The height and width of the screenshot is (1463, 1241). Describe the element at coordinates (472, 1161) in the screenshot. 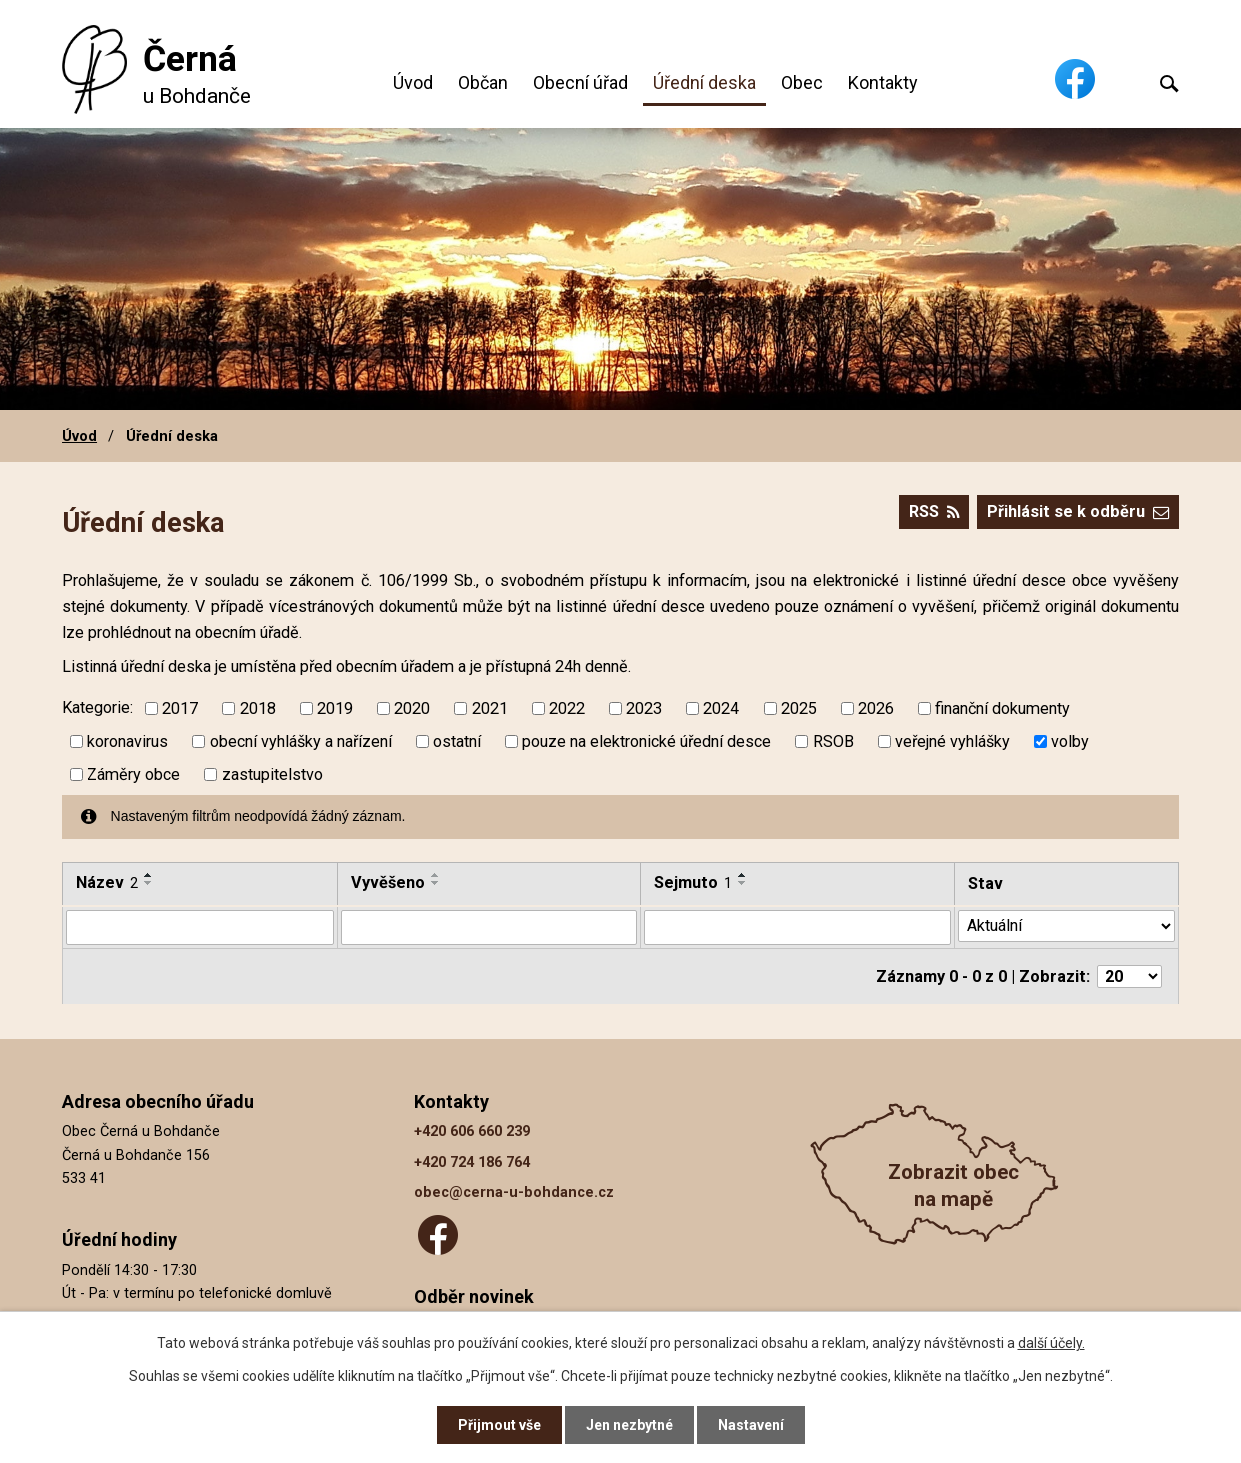

I see `+420 724 186 764` at that location.